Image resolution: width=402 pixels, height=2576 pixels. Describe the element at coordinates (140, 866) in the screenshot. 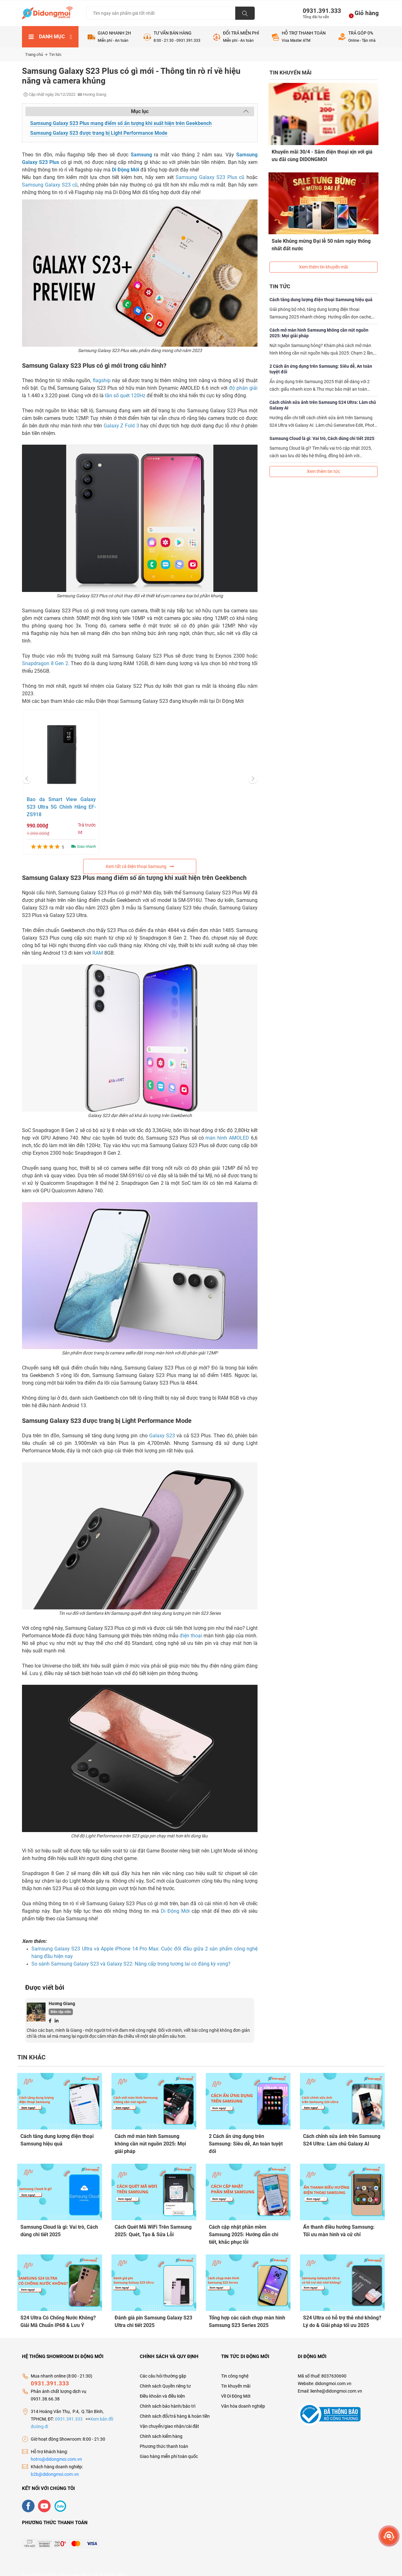

I see `Xem tất cả Điện thoại Samsung` at that location.